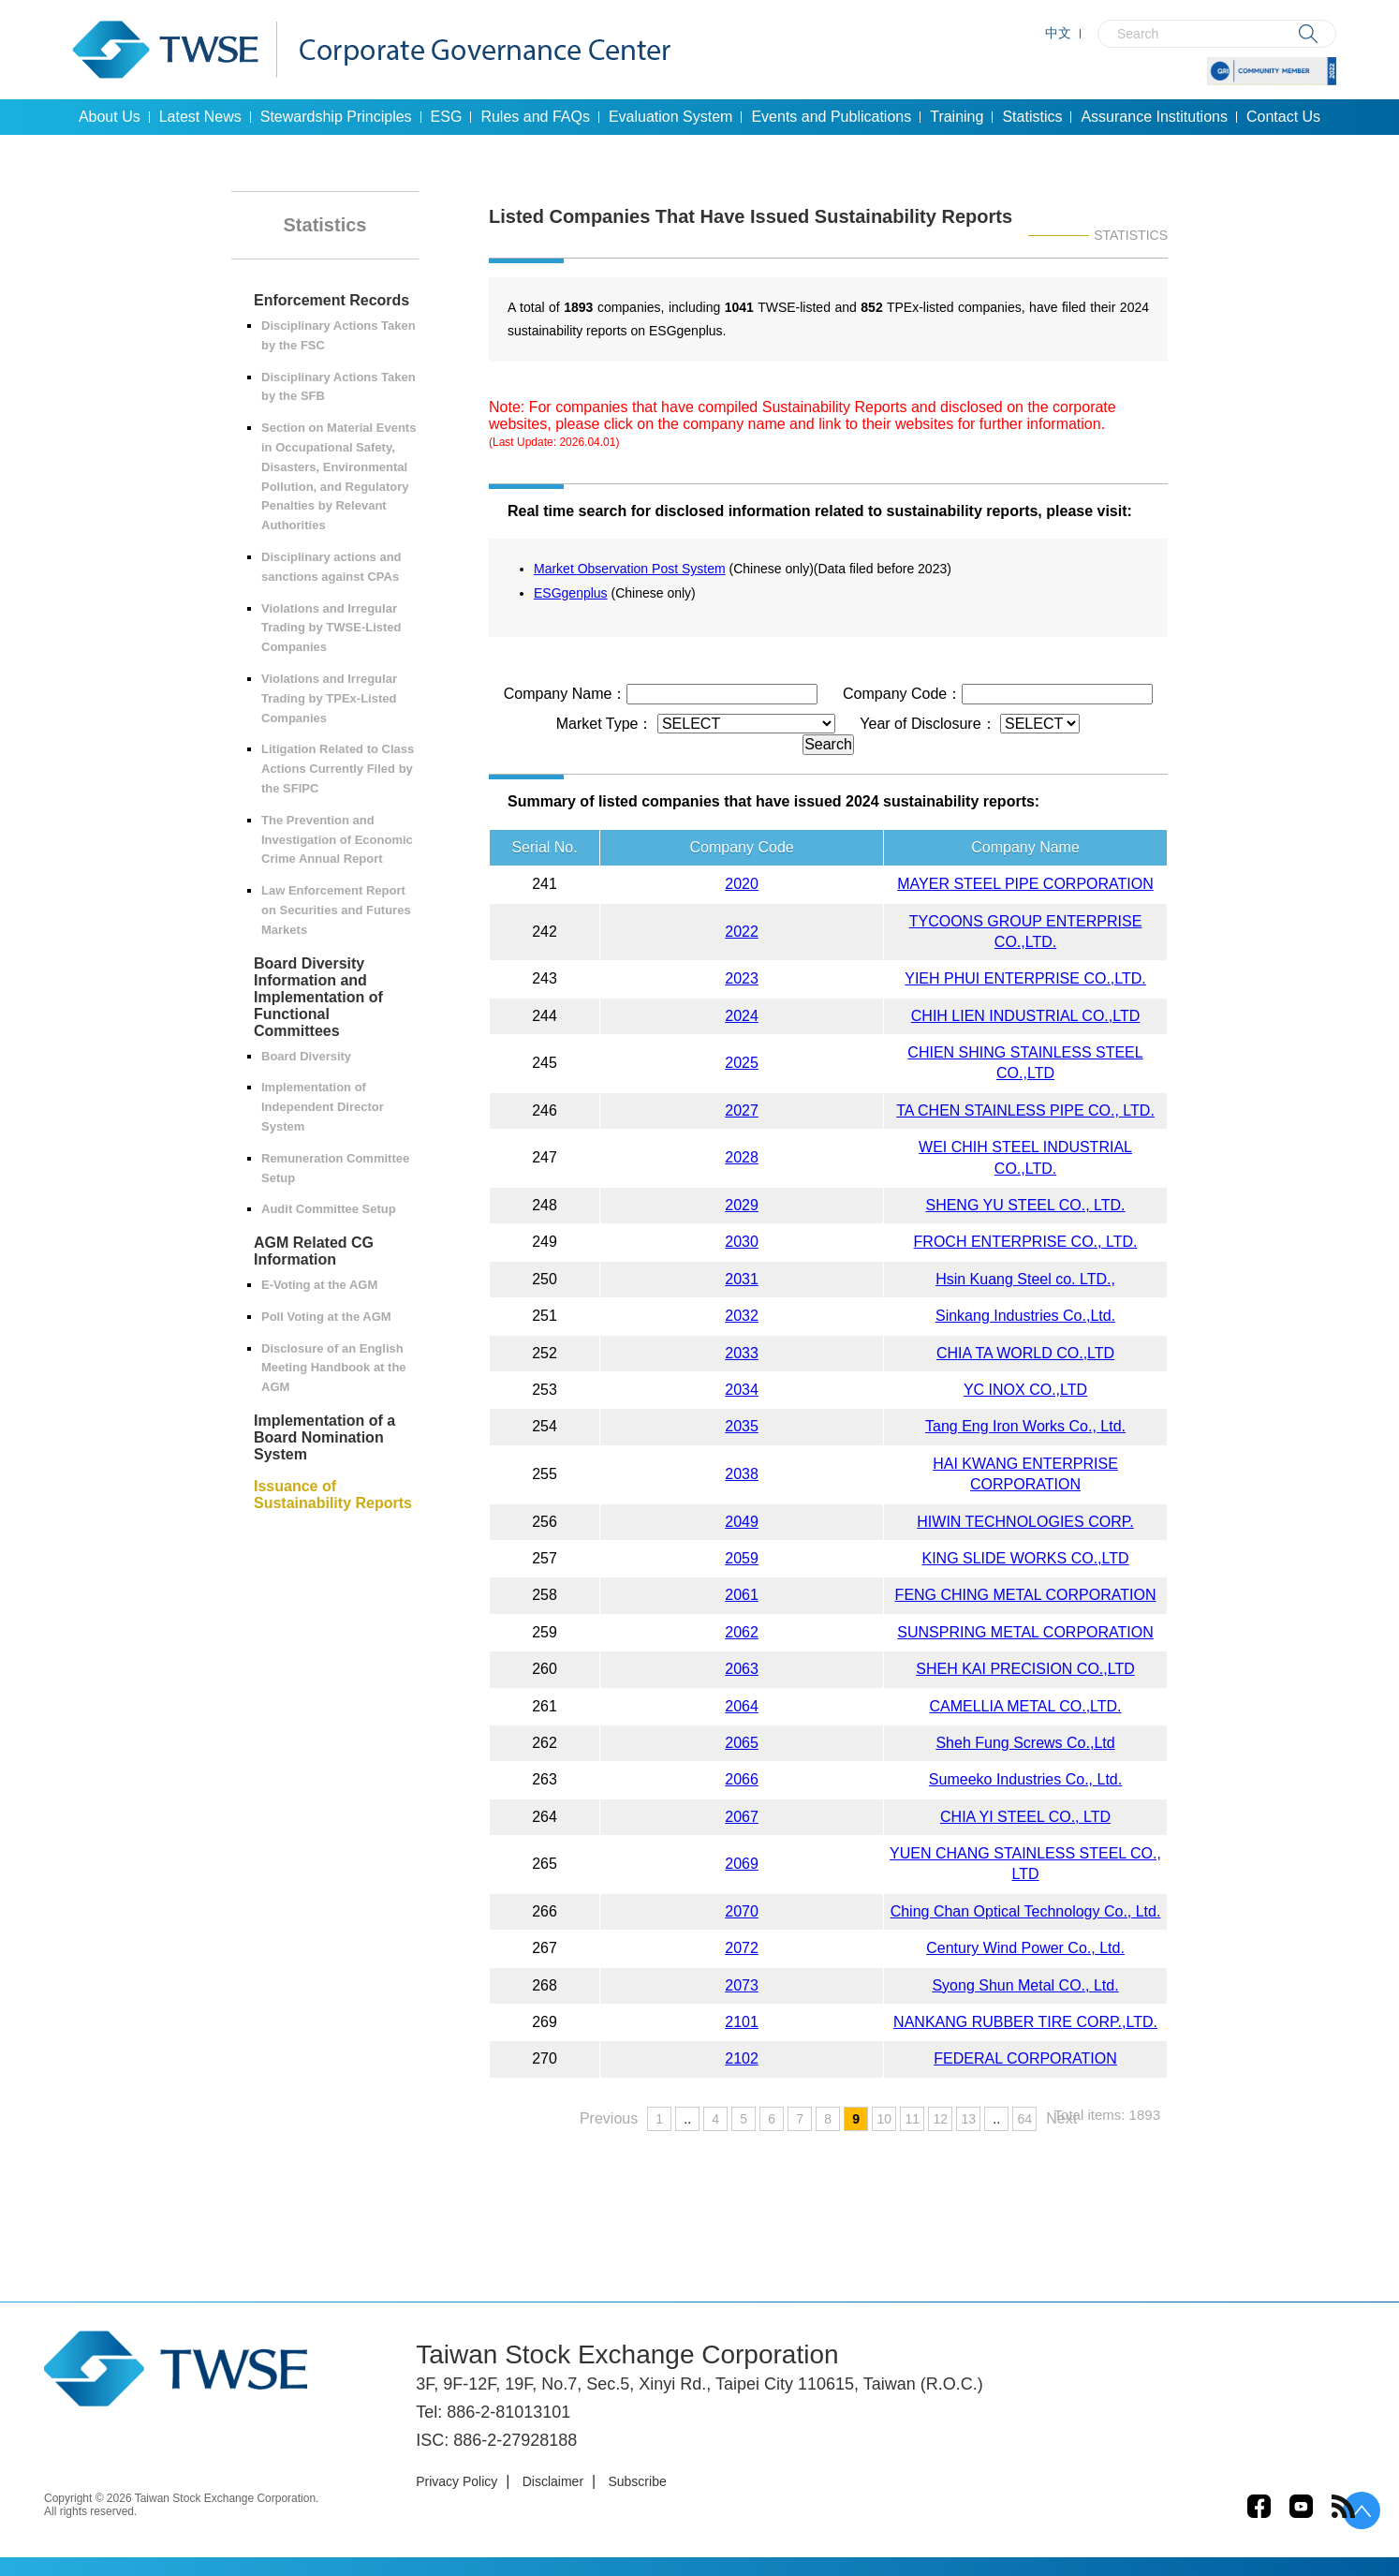  Describe the element at coordinates (329, 698) in the screenshot. I see `Violations and Irregular Trading by TPEx-Listed Companies` at that location.